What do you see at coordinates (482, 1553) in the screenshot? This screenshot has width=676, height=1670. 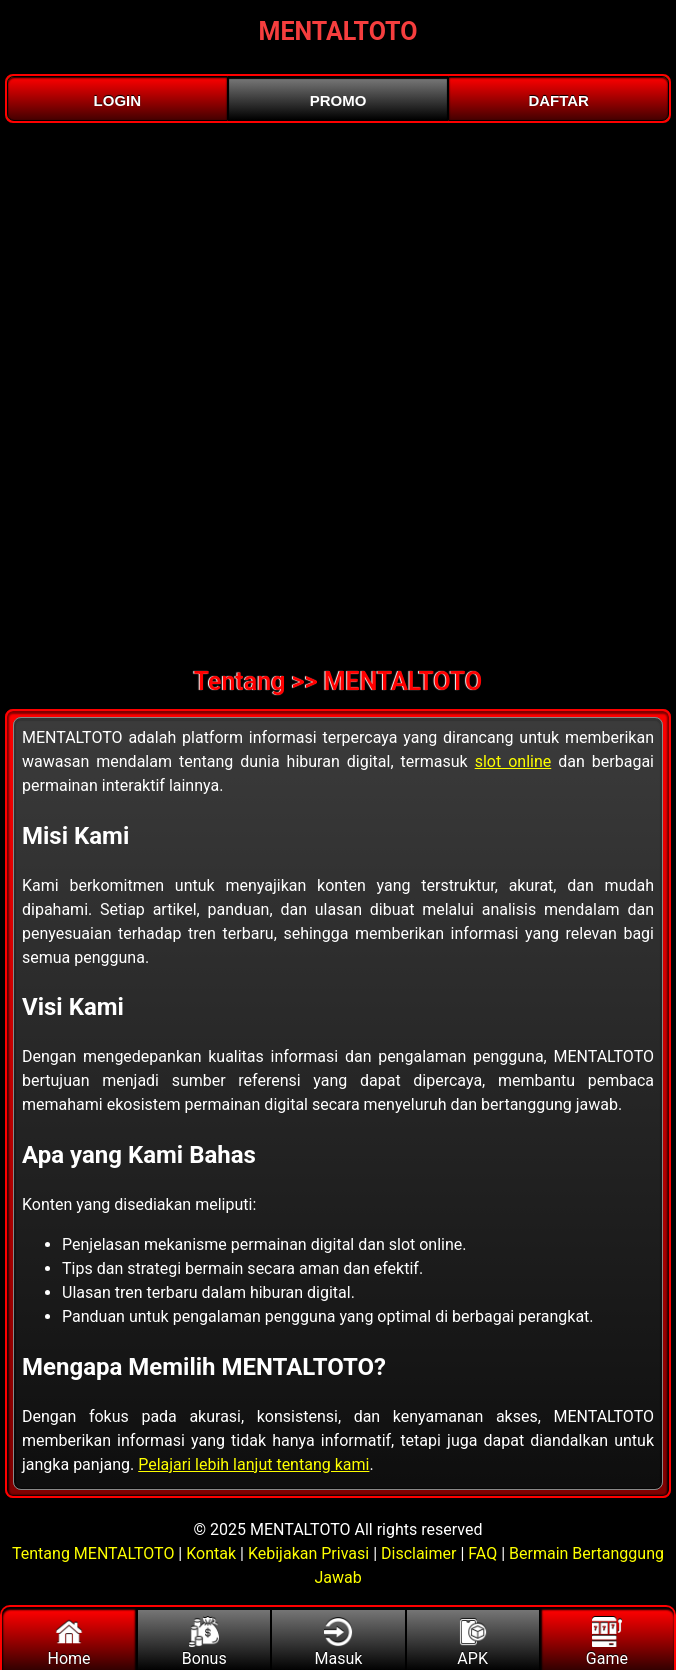 I see `FAQ` at bounding box center [482, 1553].